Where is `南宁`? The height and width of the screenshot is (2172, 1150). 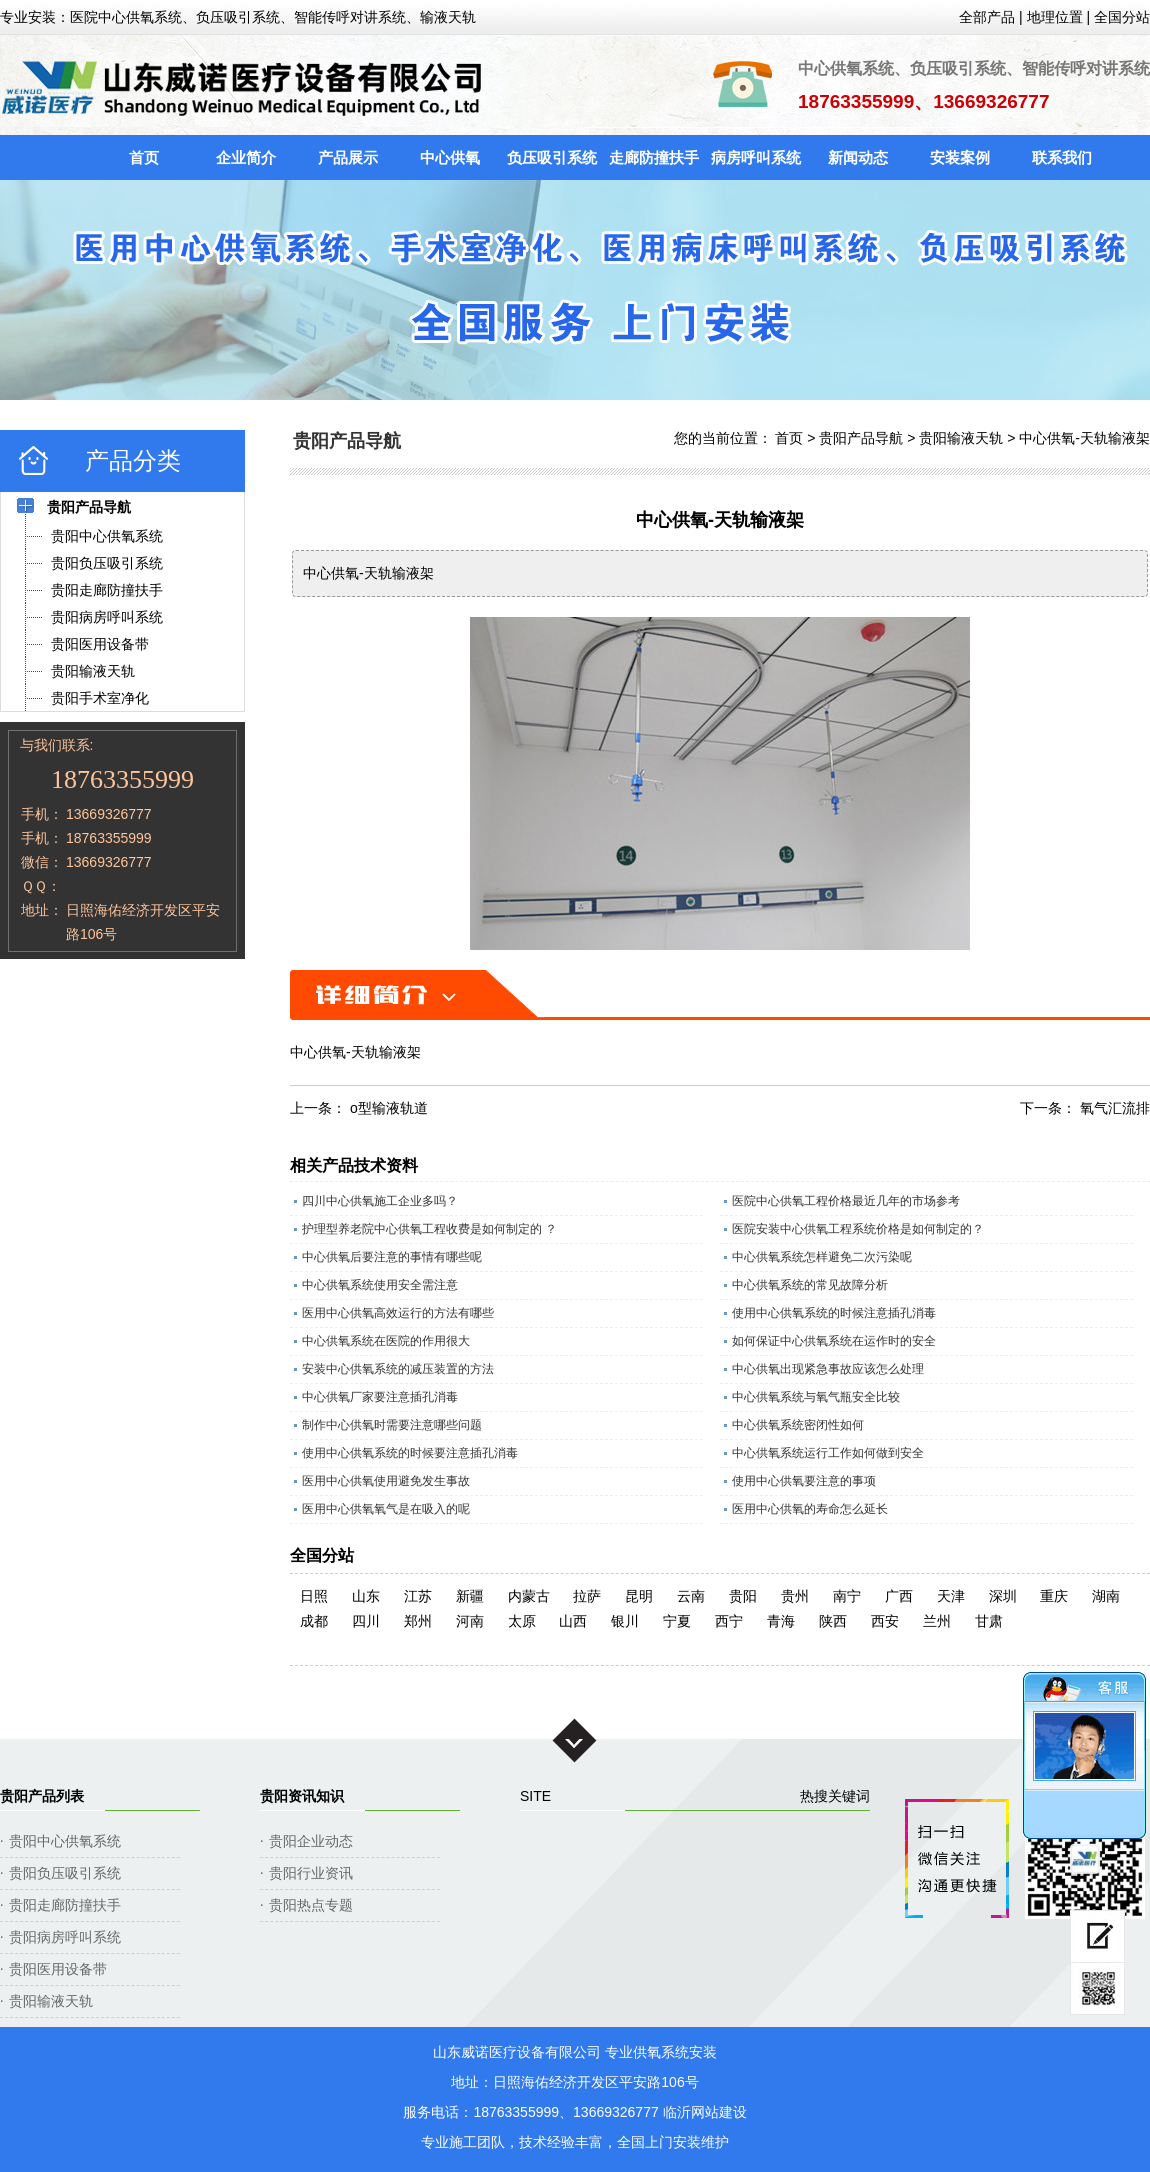
南宁 is located at coordinates (847, 1596).